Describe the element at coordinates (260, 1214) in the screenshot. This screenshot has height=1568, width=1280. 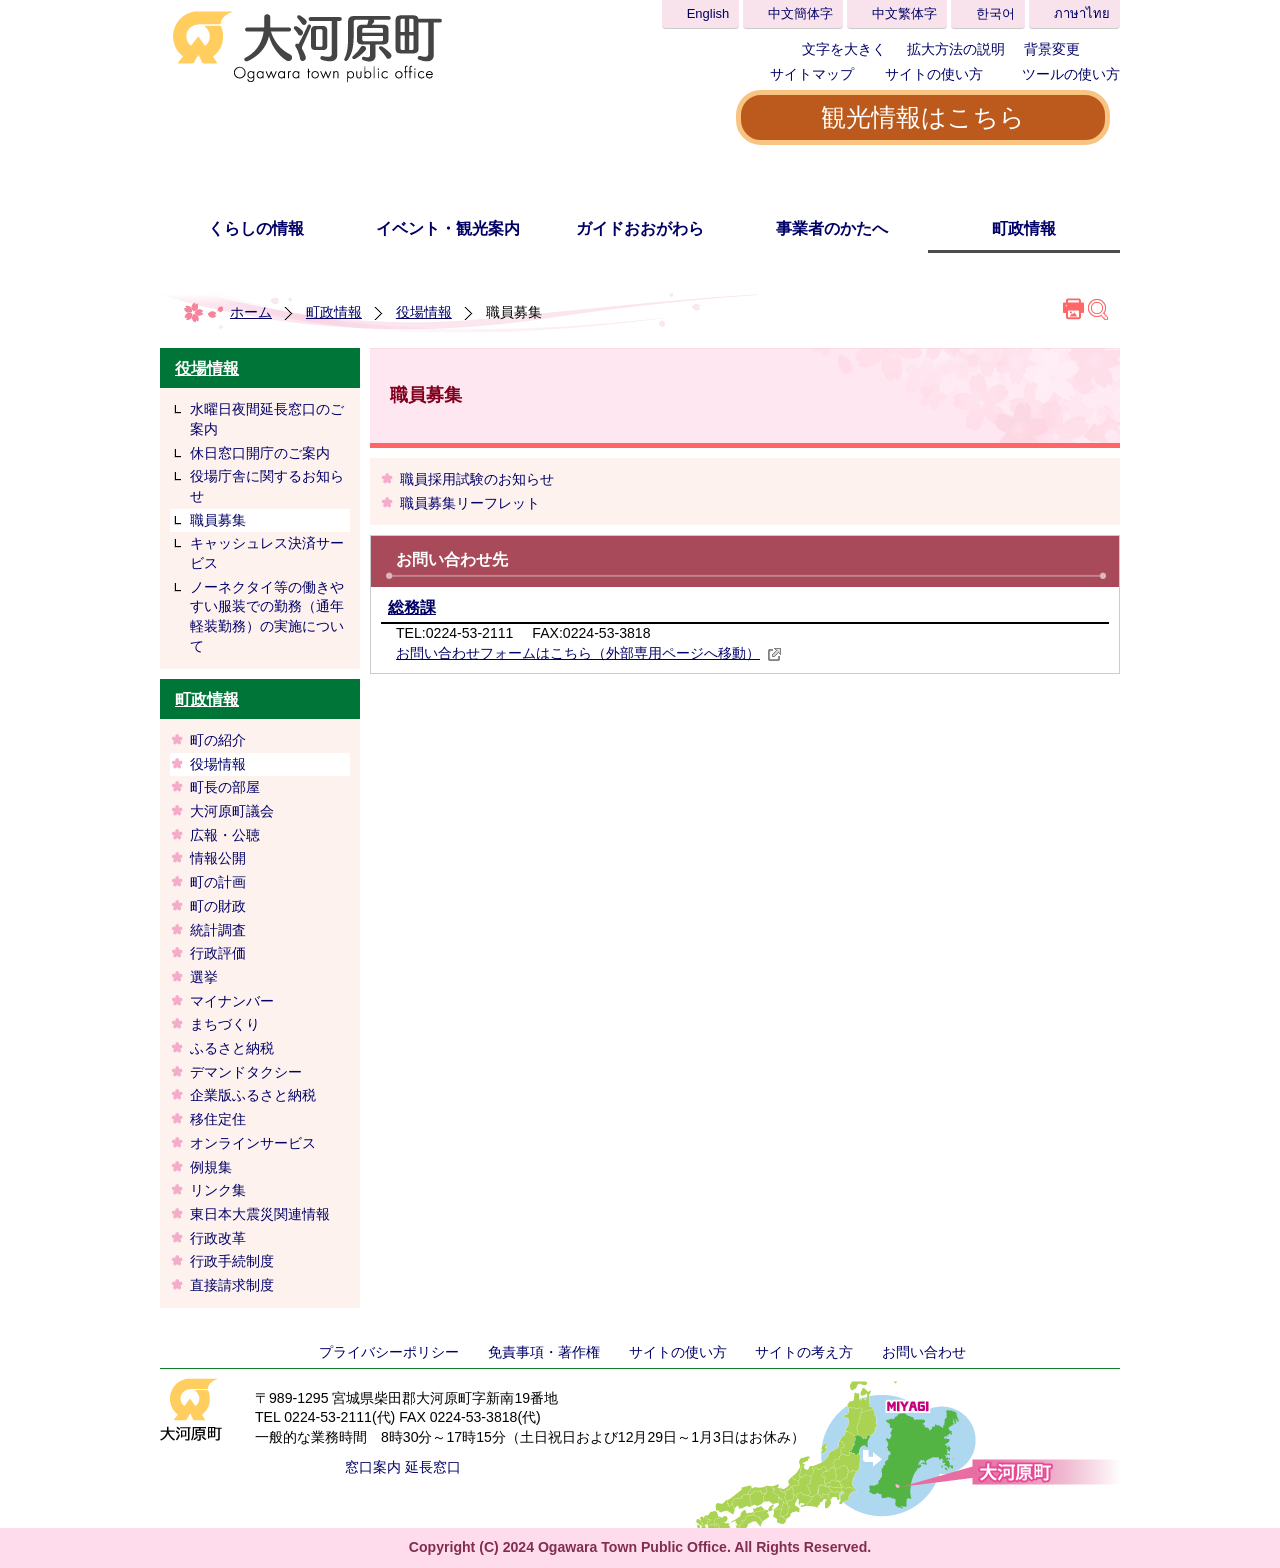
I see `東日本大震災関連情報` at that location.